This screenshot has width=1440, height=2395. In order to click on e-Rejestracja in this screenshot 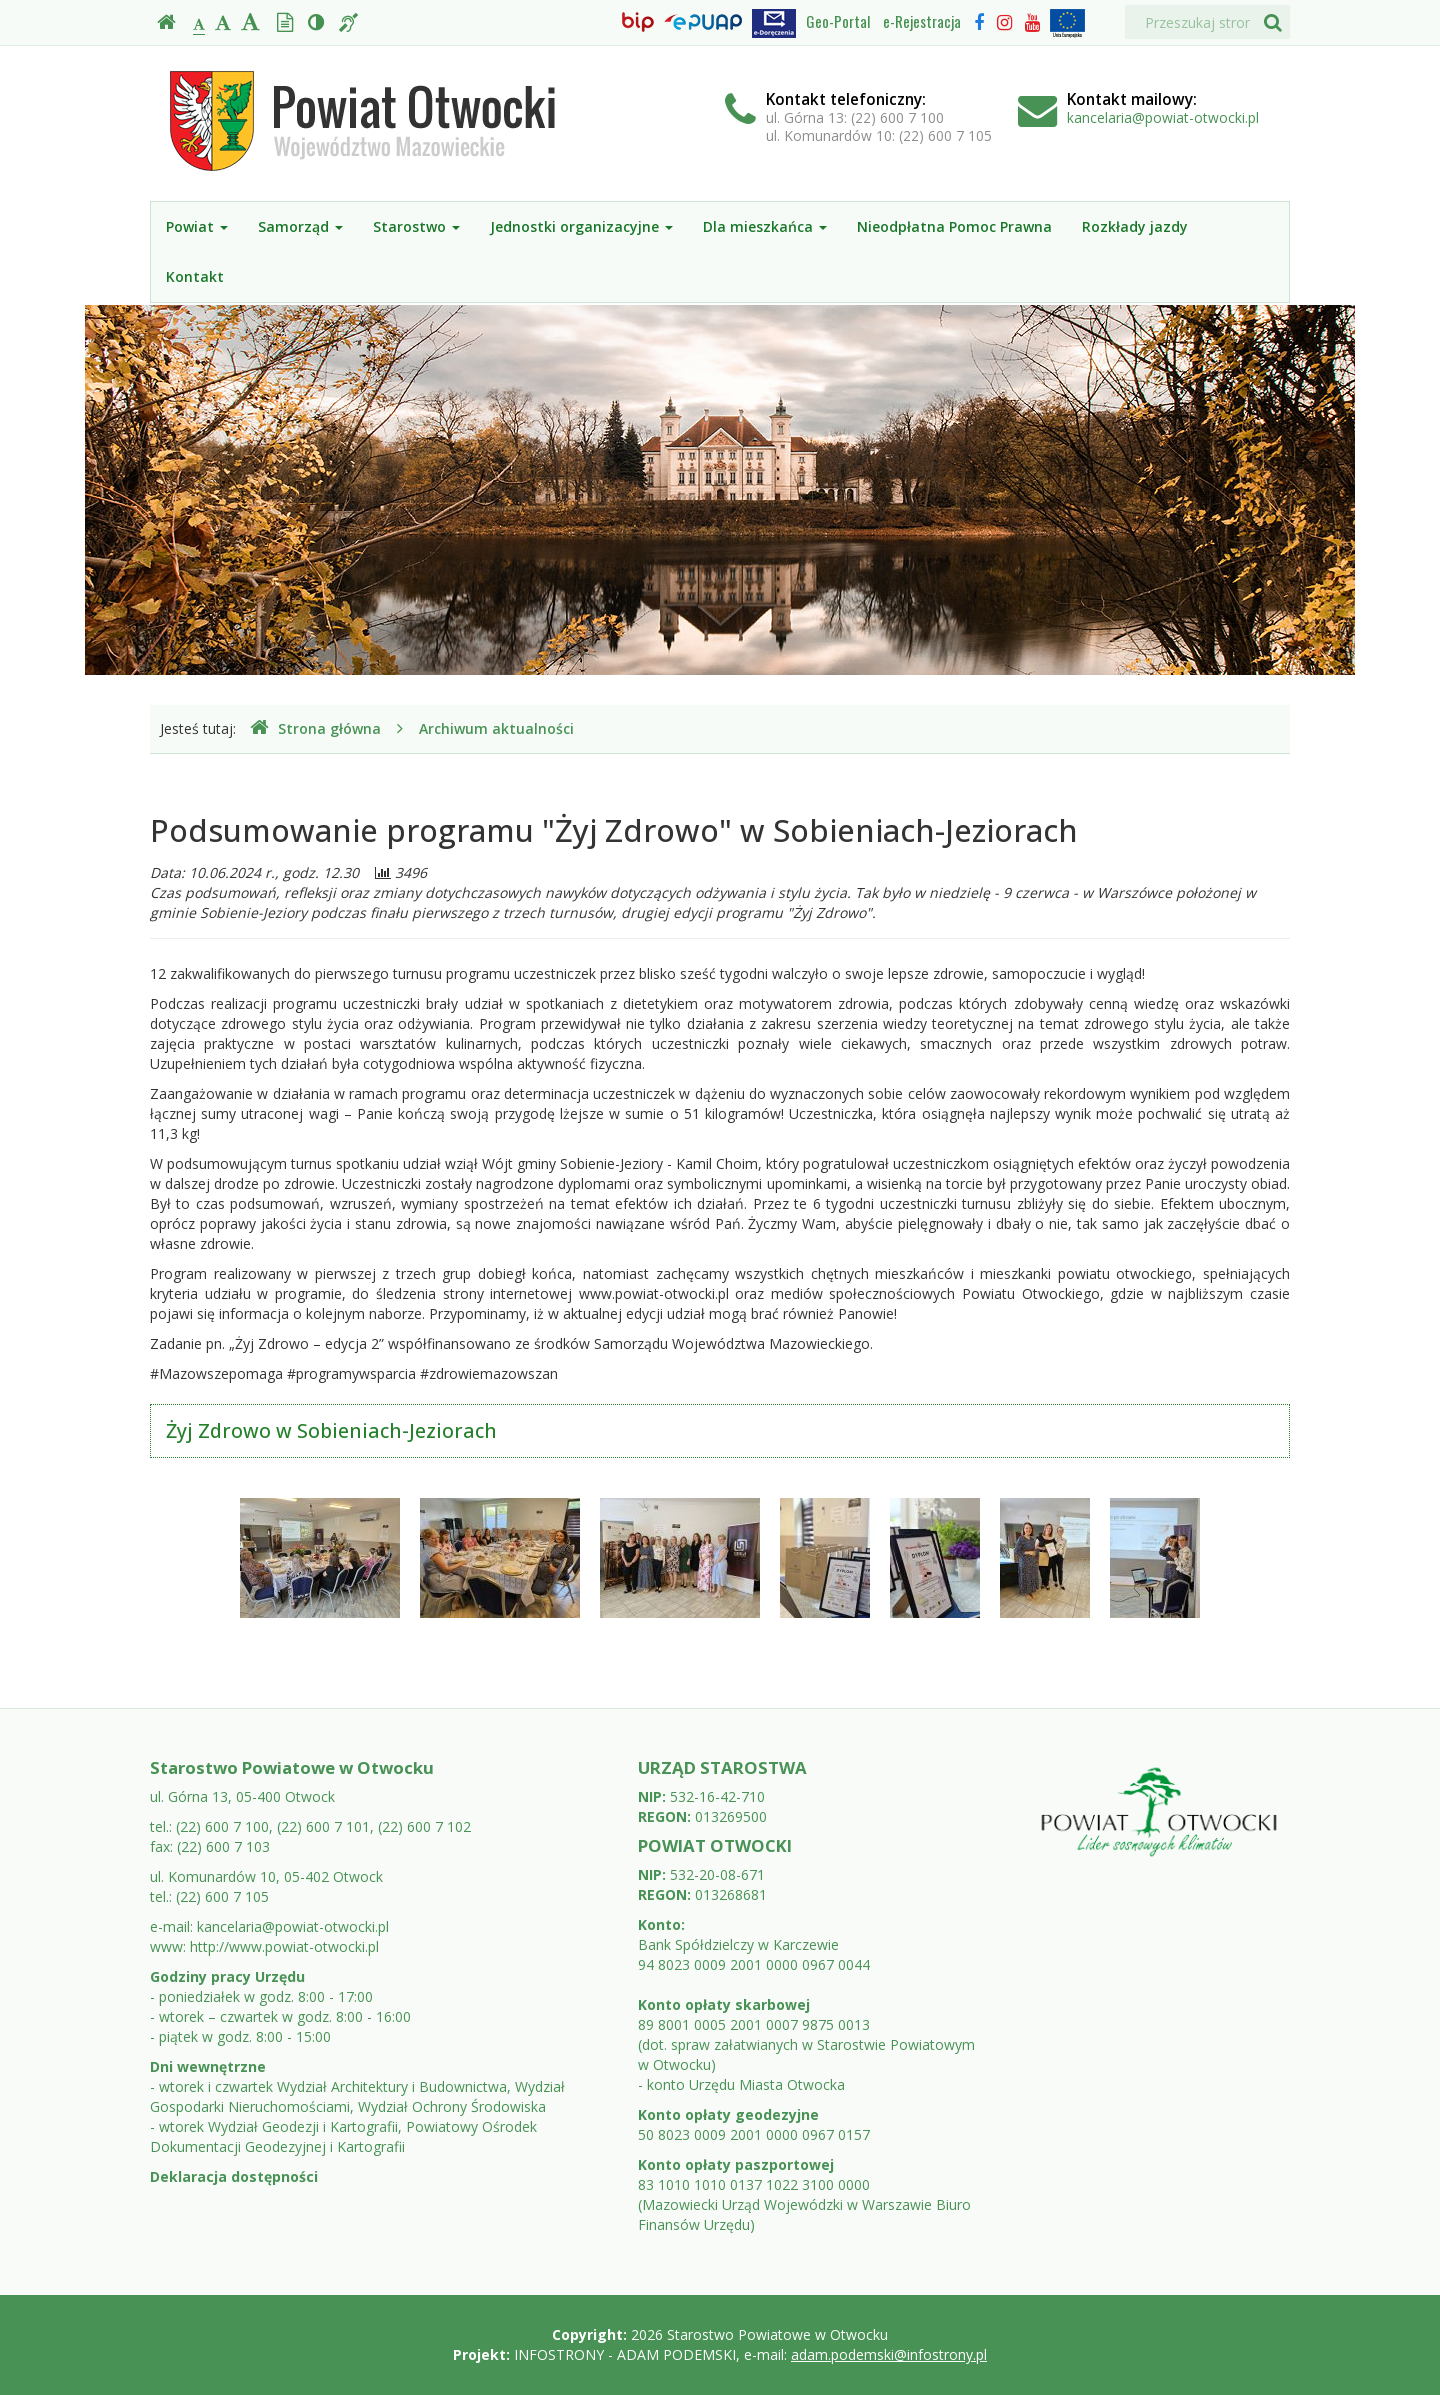, I will do `click(922, 21)`.